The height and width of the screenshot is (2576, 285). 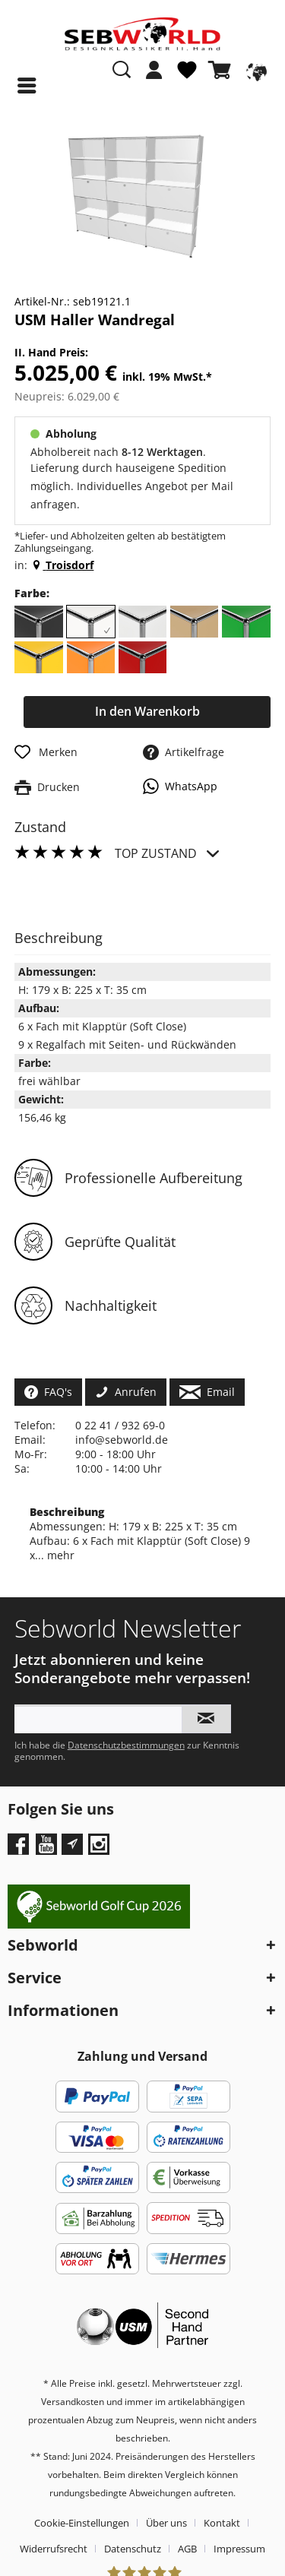 What do you see at coordinates (121, 1439) in the screenshot?
I see `info@sebworld.de` at bounding box center [121, 1439].